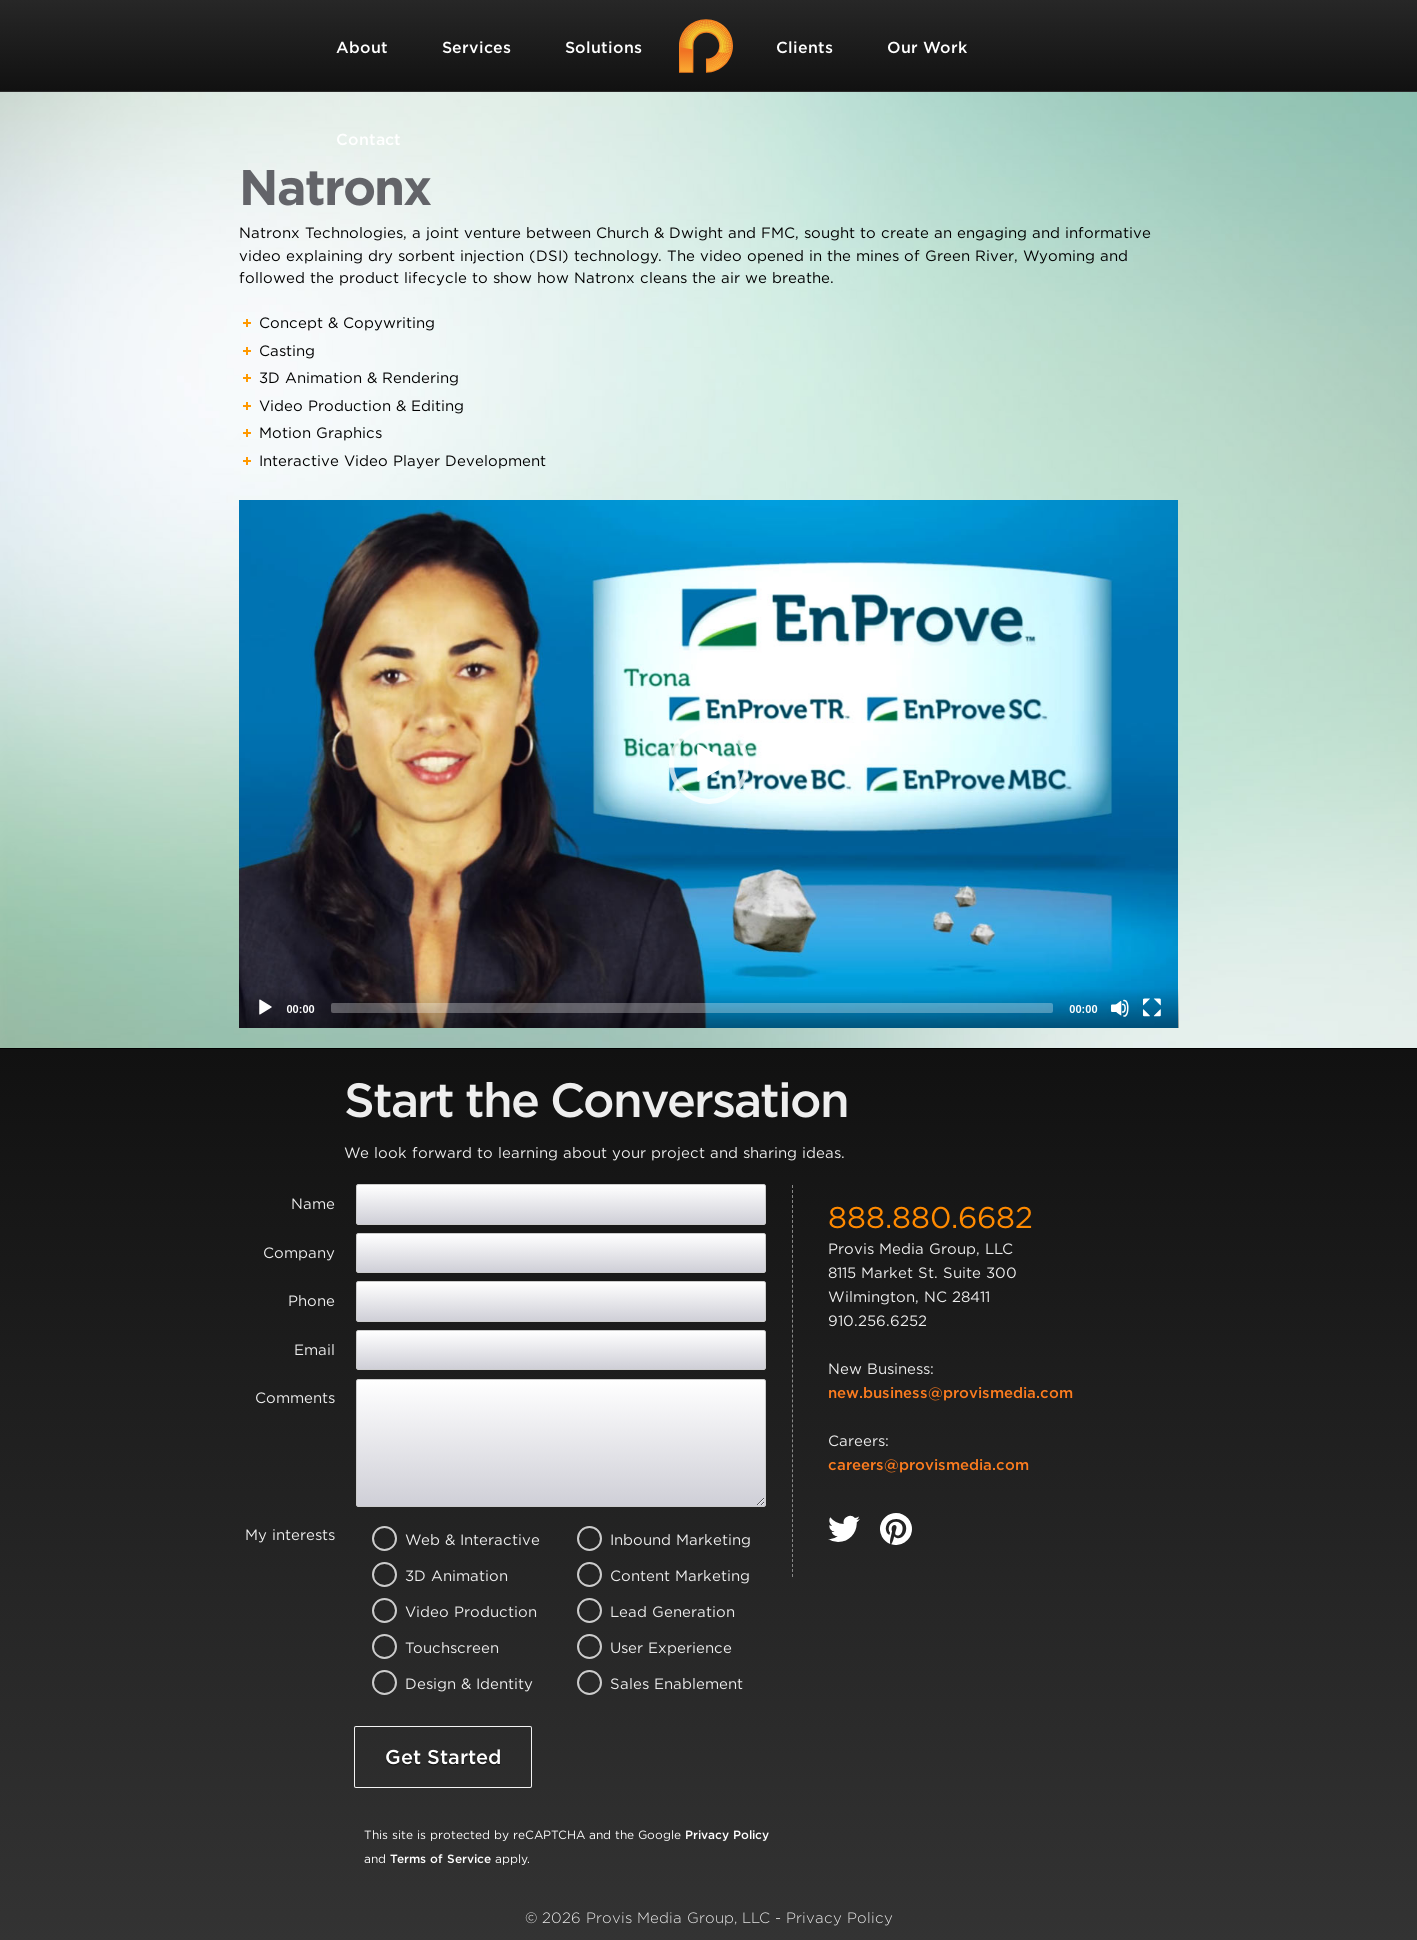 This screenshot has height=1940, width=1417. I want to click on [button], so click(709, 764).